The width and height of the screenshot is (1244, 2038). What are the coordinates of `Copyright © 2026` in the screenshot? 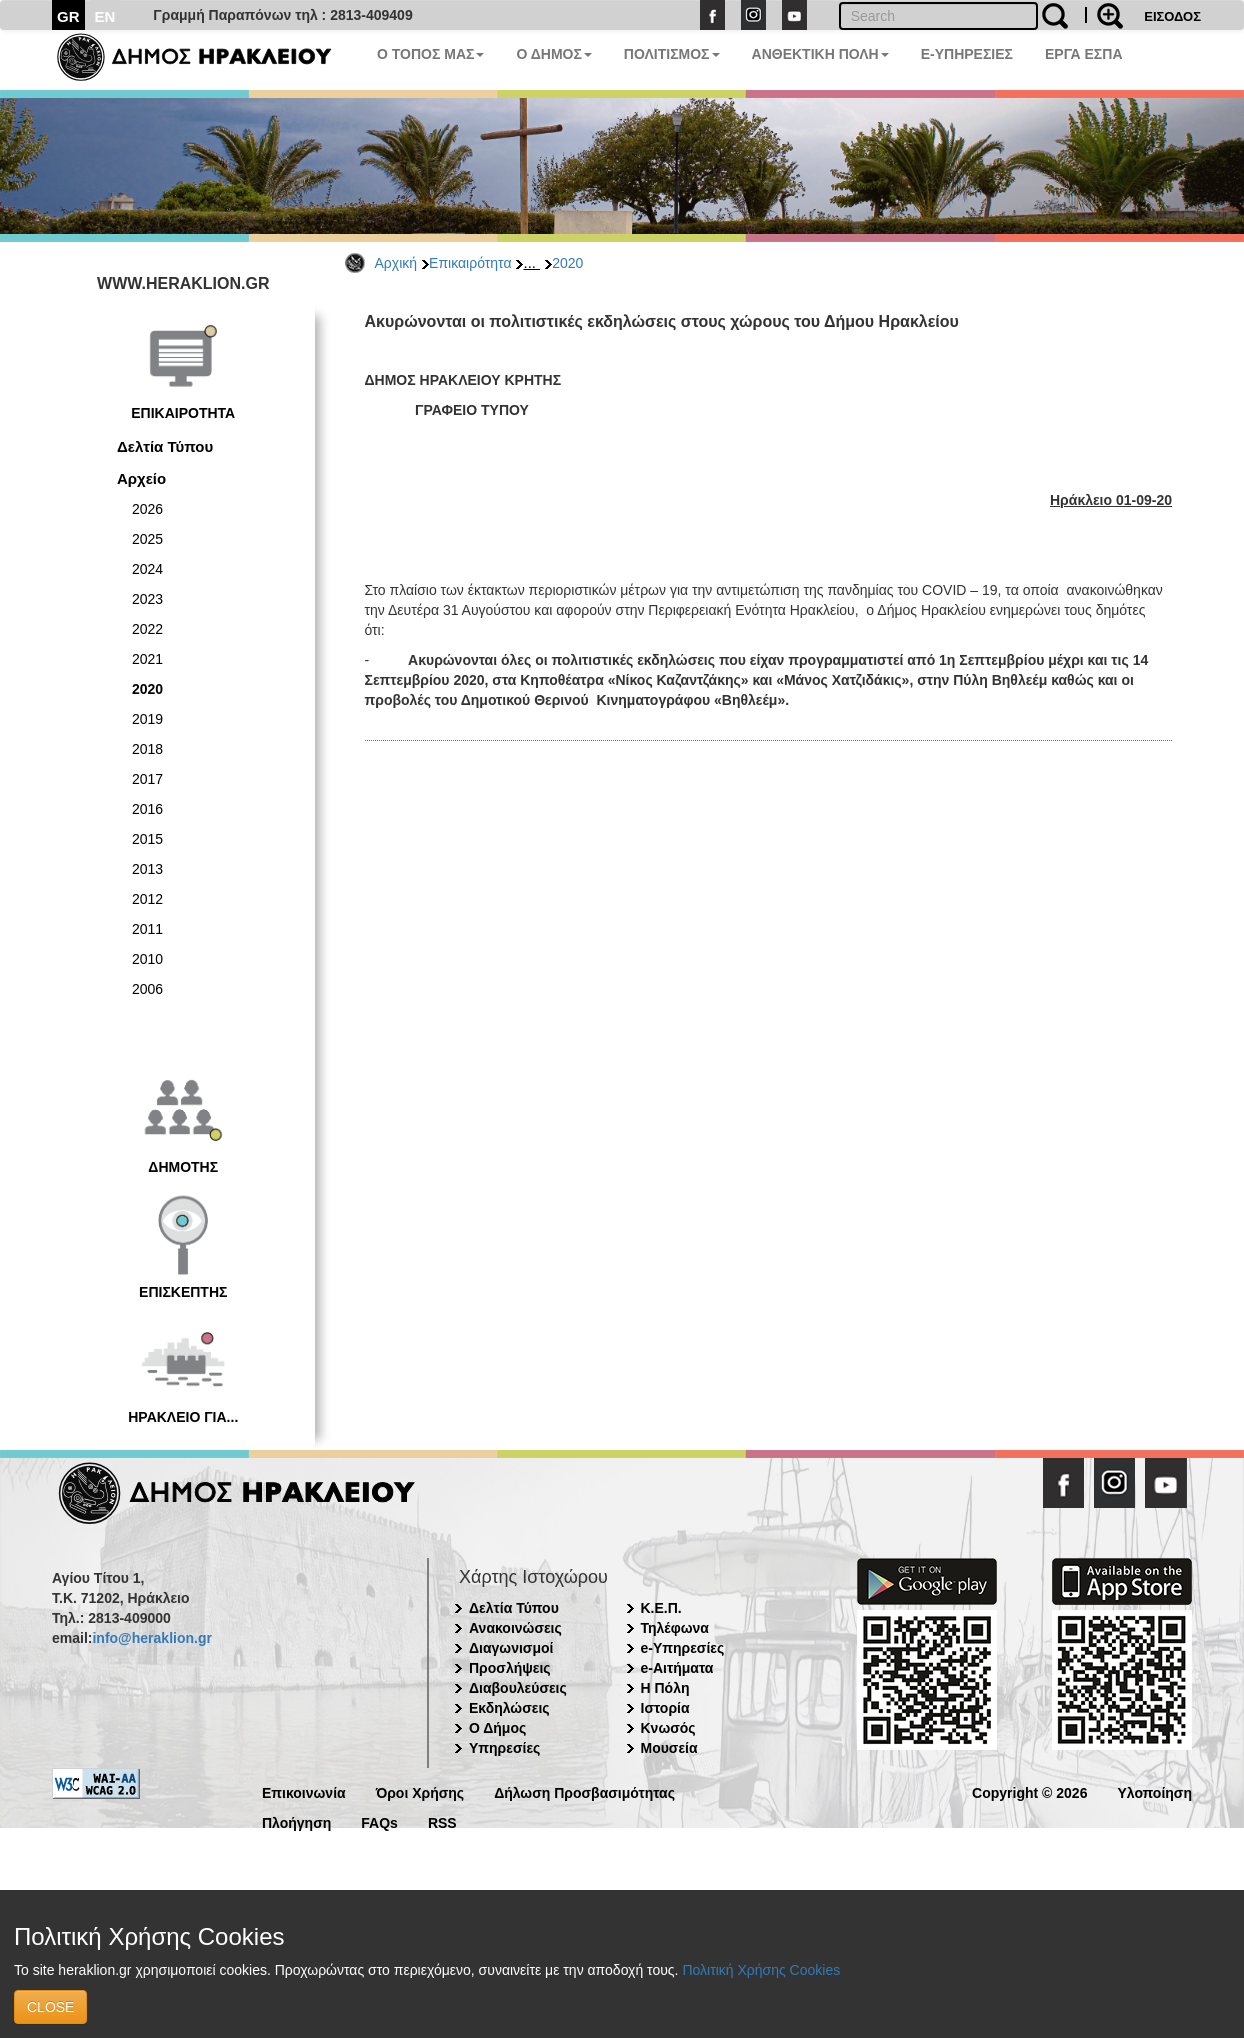 It's located at (1029, 1791).